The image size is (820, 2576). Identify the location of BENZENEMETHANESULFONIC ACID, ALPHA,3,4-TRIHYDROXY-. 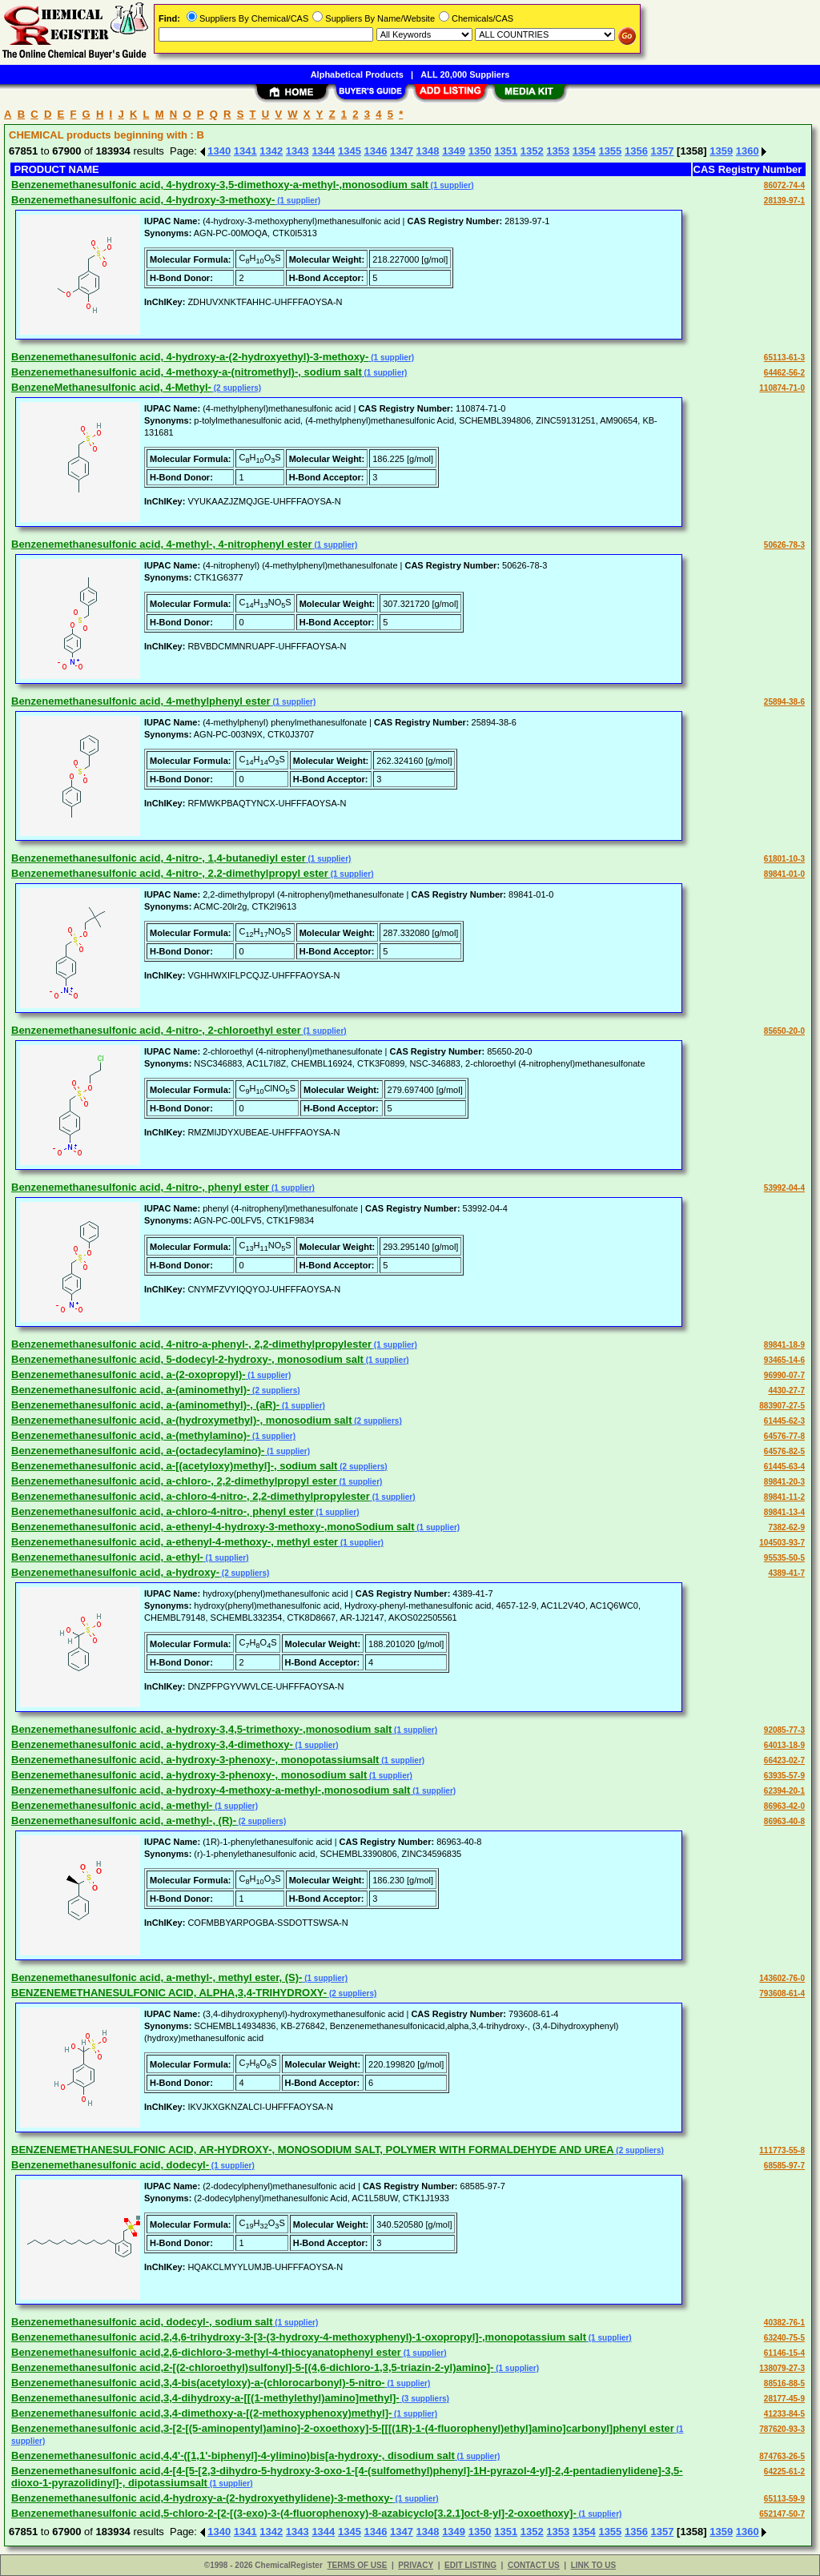
(169, 1993).